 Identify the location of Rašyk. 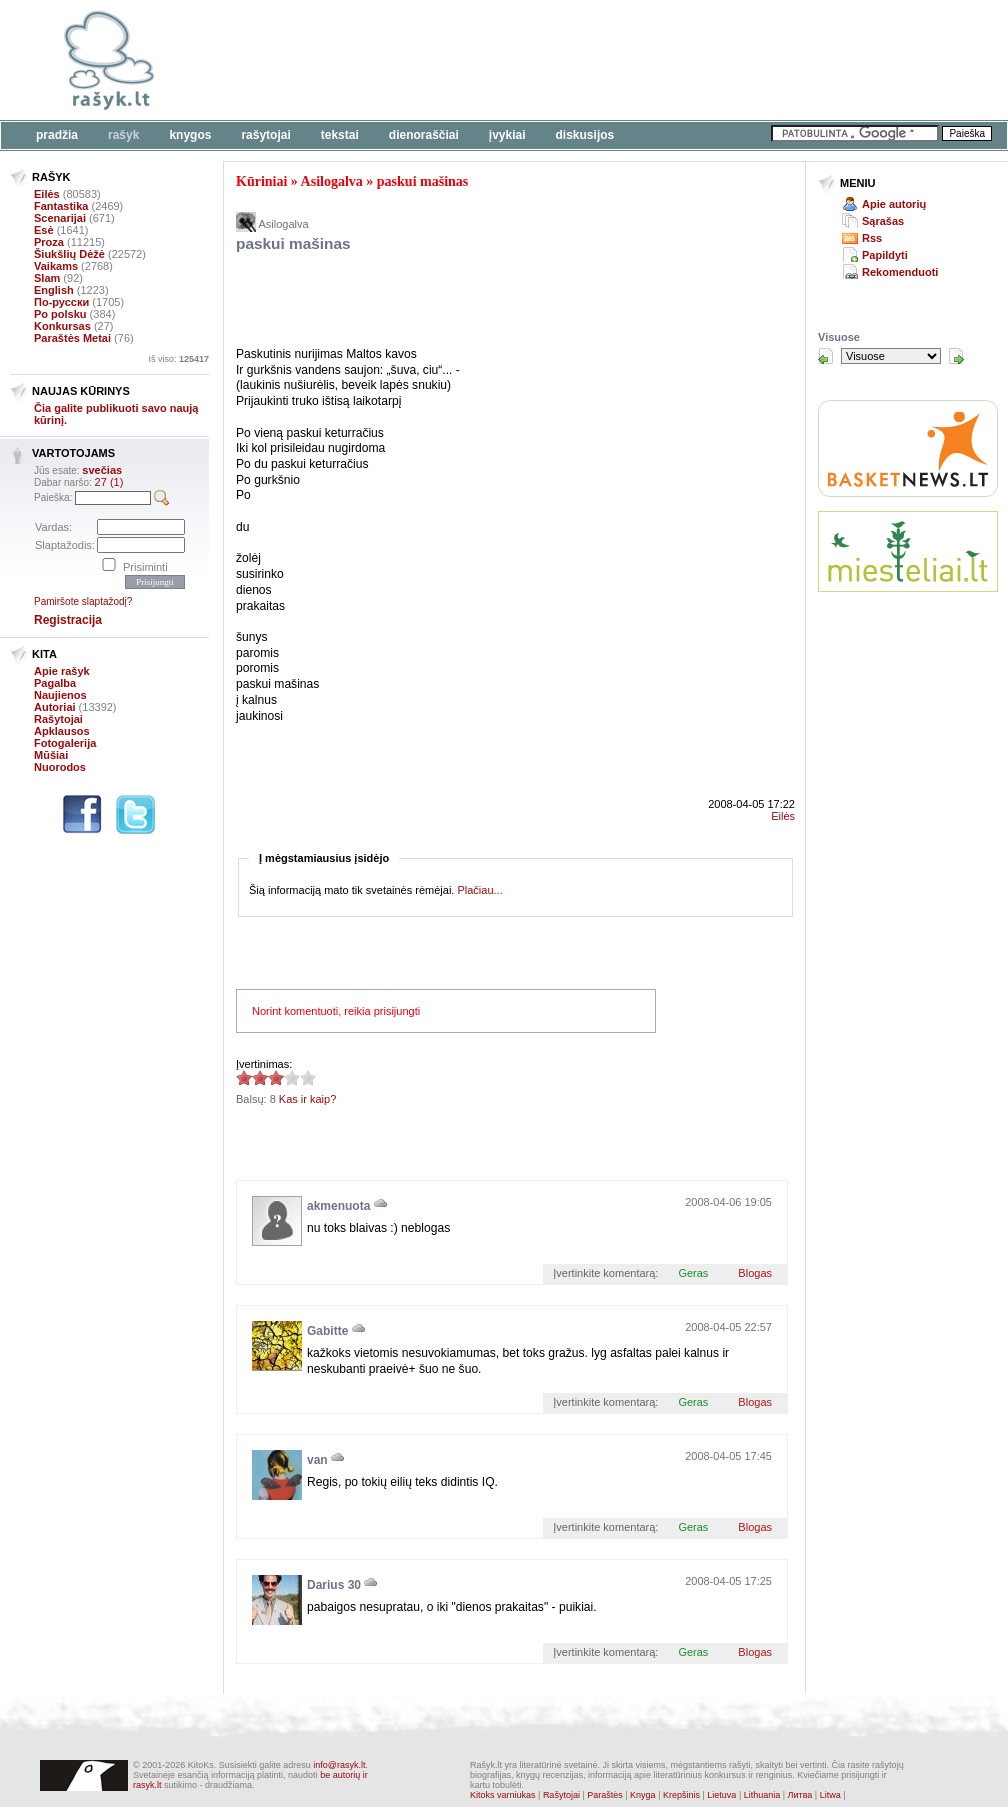
(123, 135).